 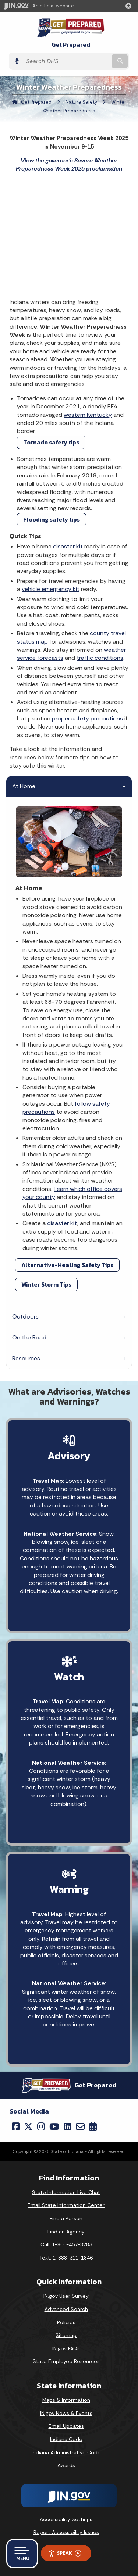 I want to click on disaster kit, so click(x=68, y=546).